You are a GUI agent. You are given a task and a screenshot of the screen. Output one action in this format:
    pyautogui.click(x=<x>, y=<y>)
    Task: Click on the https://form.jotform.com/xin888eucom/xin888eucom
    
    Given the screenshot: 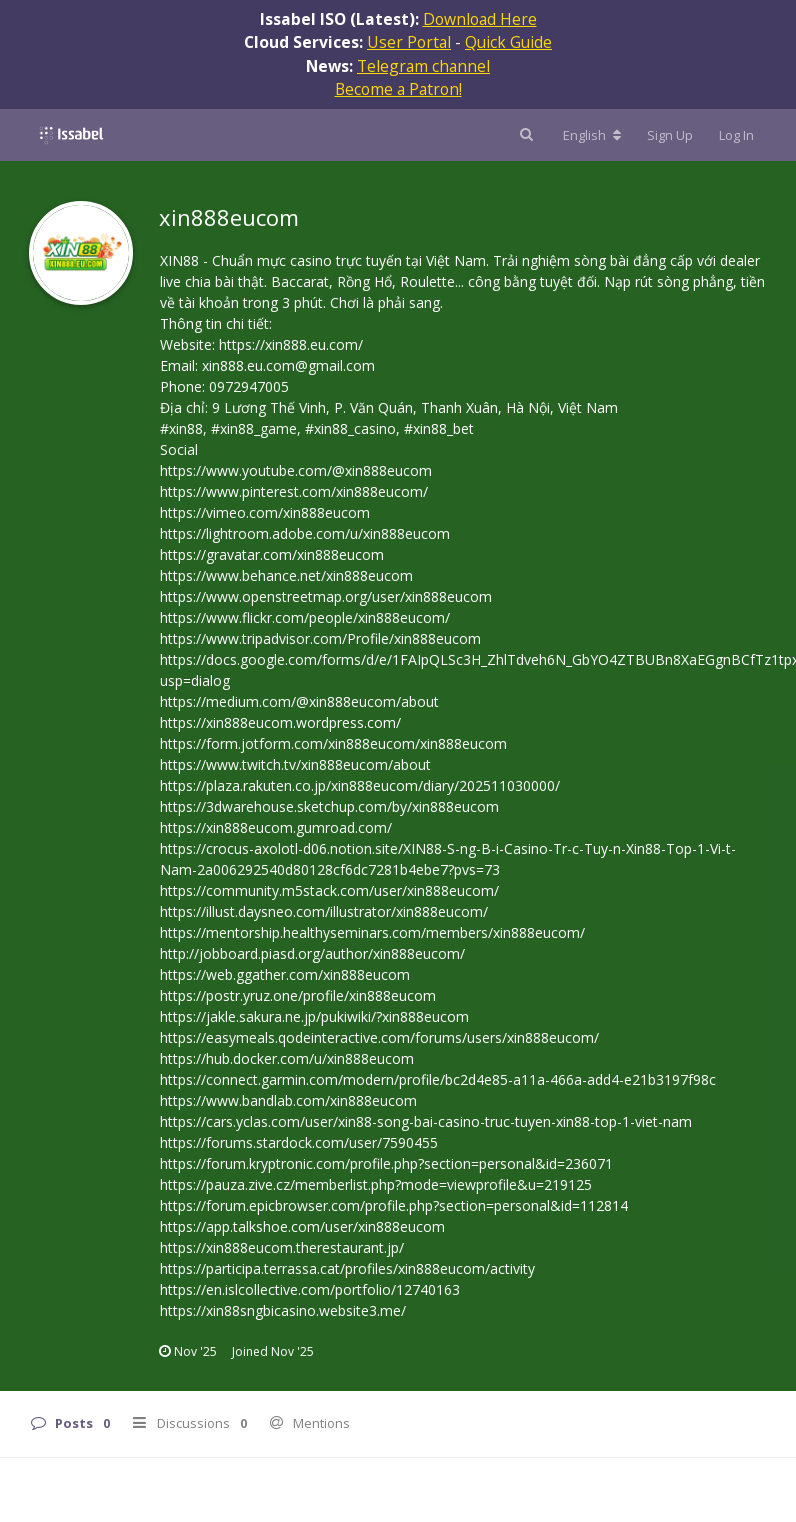 What is the action you would take?
    pyautogui.click(x=333, y=743)
    